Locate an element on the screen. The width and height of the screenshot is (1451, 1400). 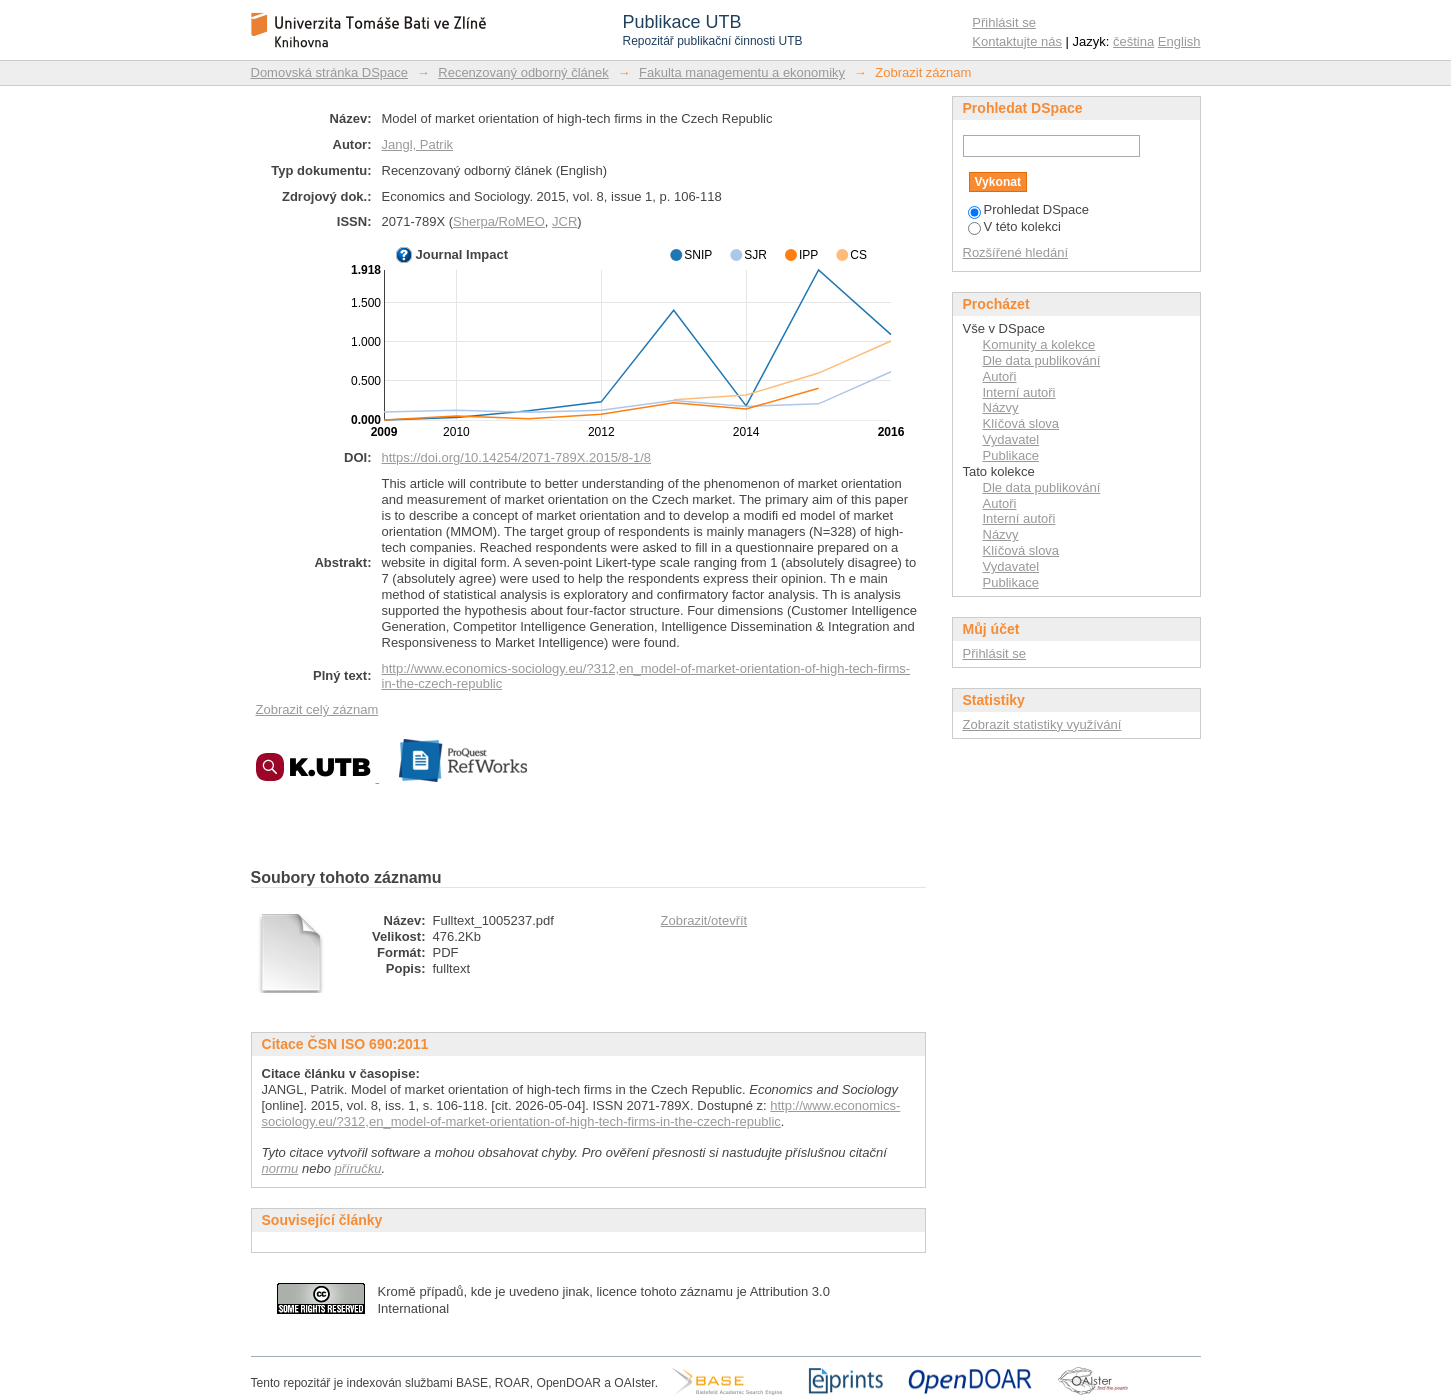
Rozšířené hledání is located at coordinates (1016, 252).